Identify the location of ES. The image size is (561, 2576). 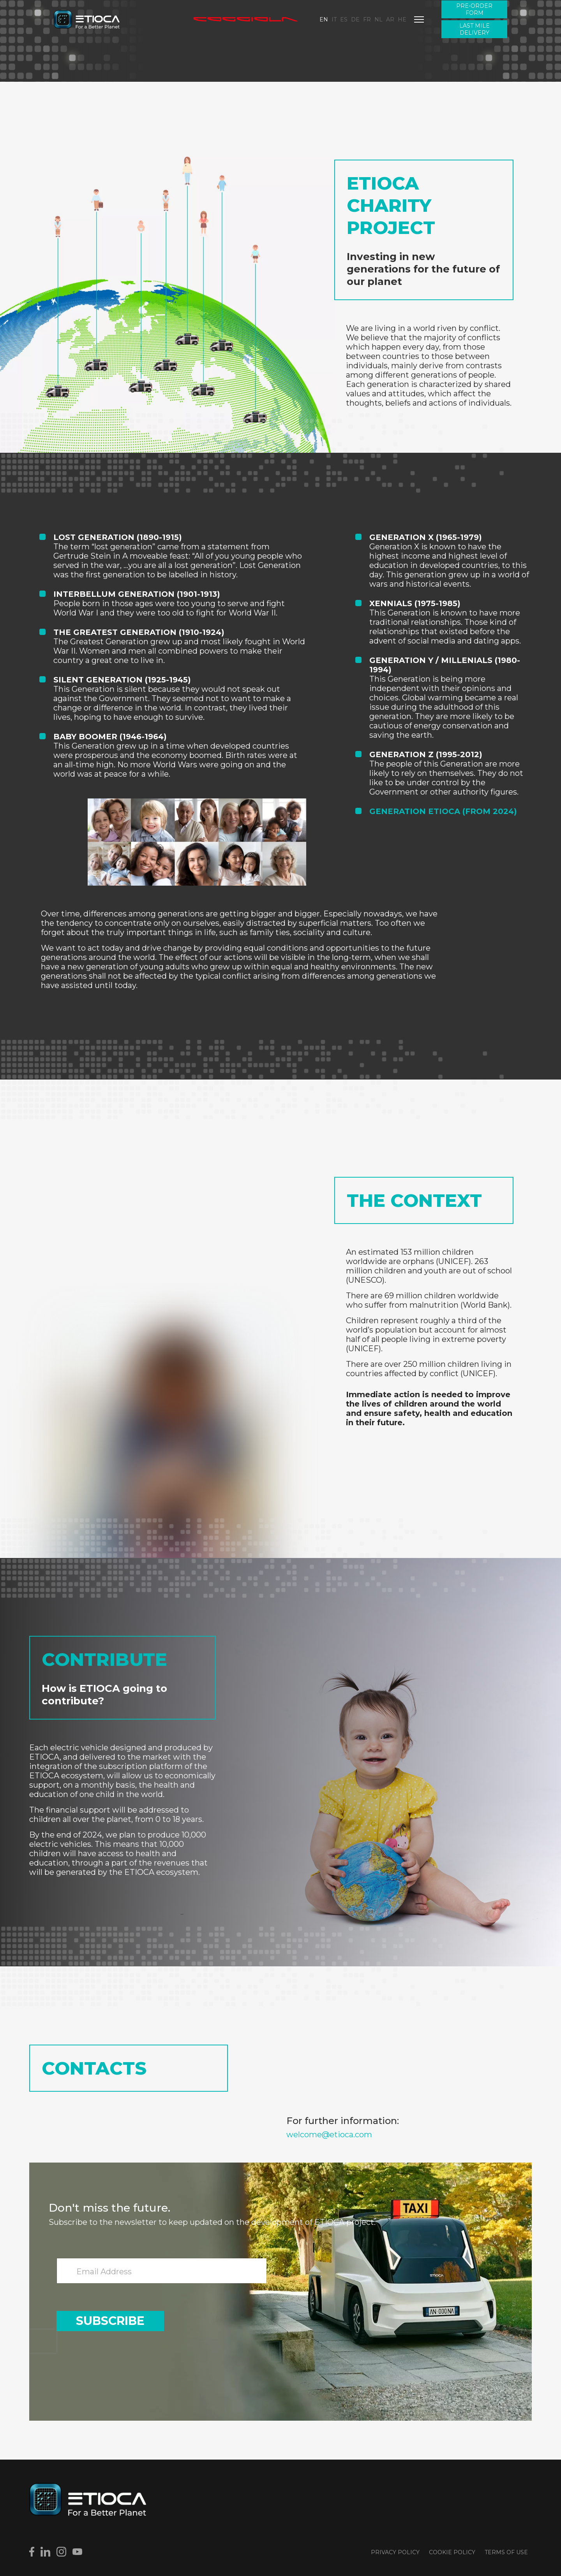
(344, 19).